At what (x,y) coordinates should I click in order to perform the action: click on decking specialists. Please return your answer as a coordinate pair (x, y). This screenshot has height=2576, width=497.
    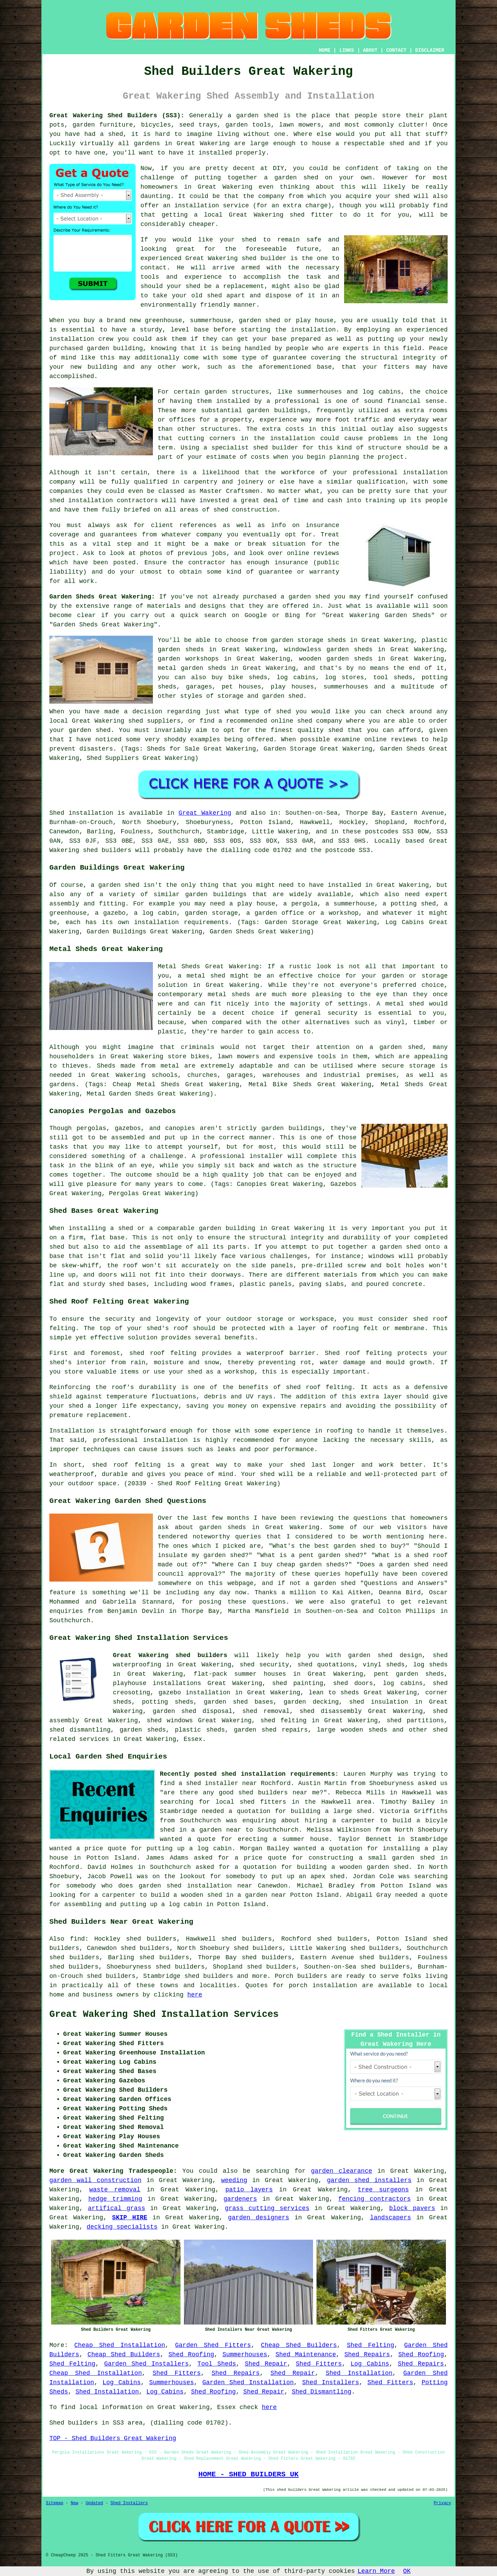
    Looking at the image, I should click on (122, 2226).